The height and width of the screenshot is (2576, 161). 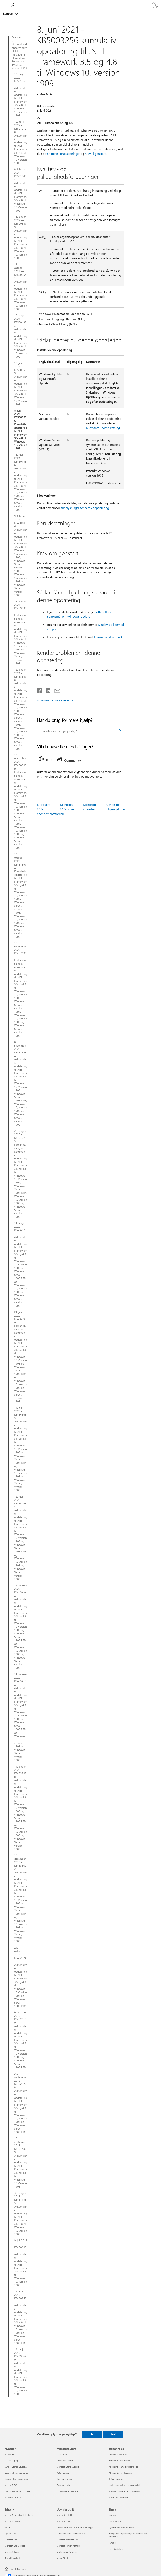 What do you see at coordinates (62, 153) in the screenshot?
I see `afsnittene Forudsætninger` at bounding box center [62, 153].